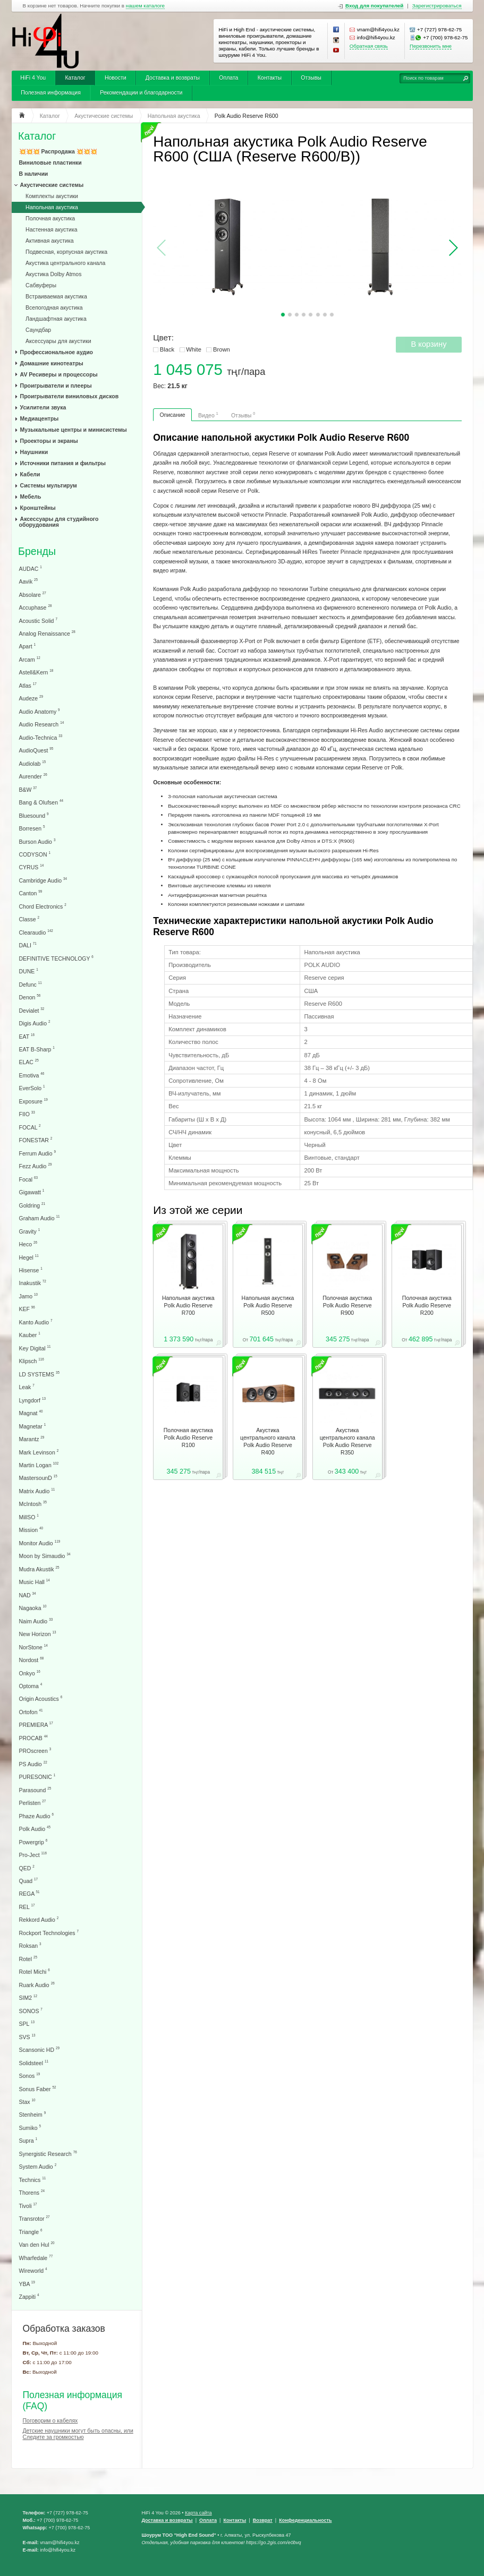 This screenshot has width=484, height=2576. I want to click on Wharfedale, so click(36, 2257).